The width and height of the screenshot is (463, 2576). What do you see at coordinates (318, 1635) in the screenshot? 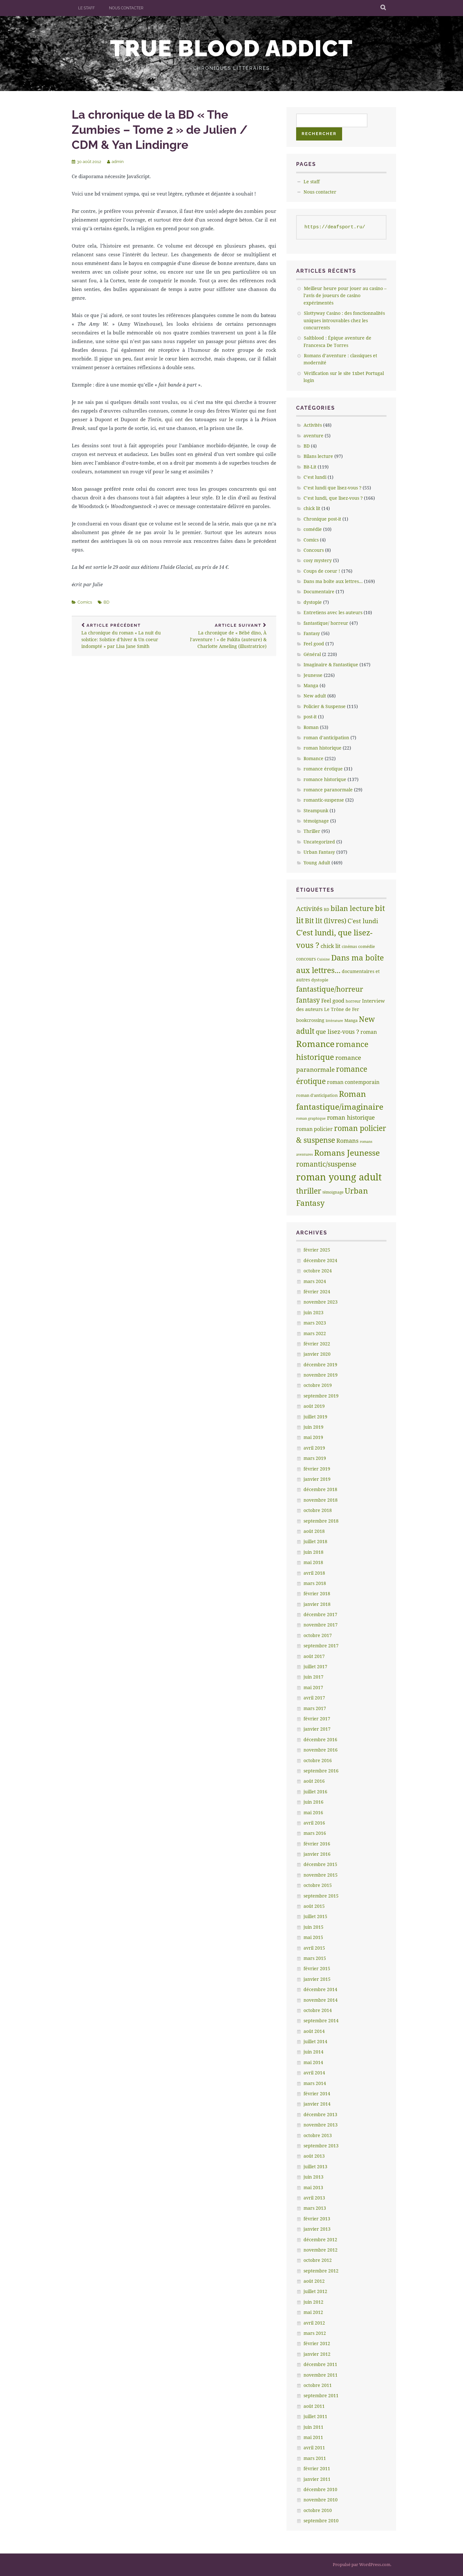
I see `octobre 2017` at bounding box center [318, 1635].